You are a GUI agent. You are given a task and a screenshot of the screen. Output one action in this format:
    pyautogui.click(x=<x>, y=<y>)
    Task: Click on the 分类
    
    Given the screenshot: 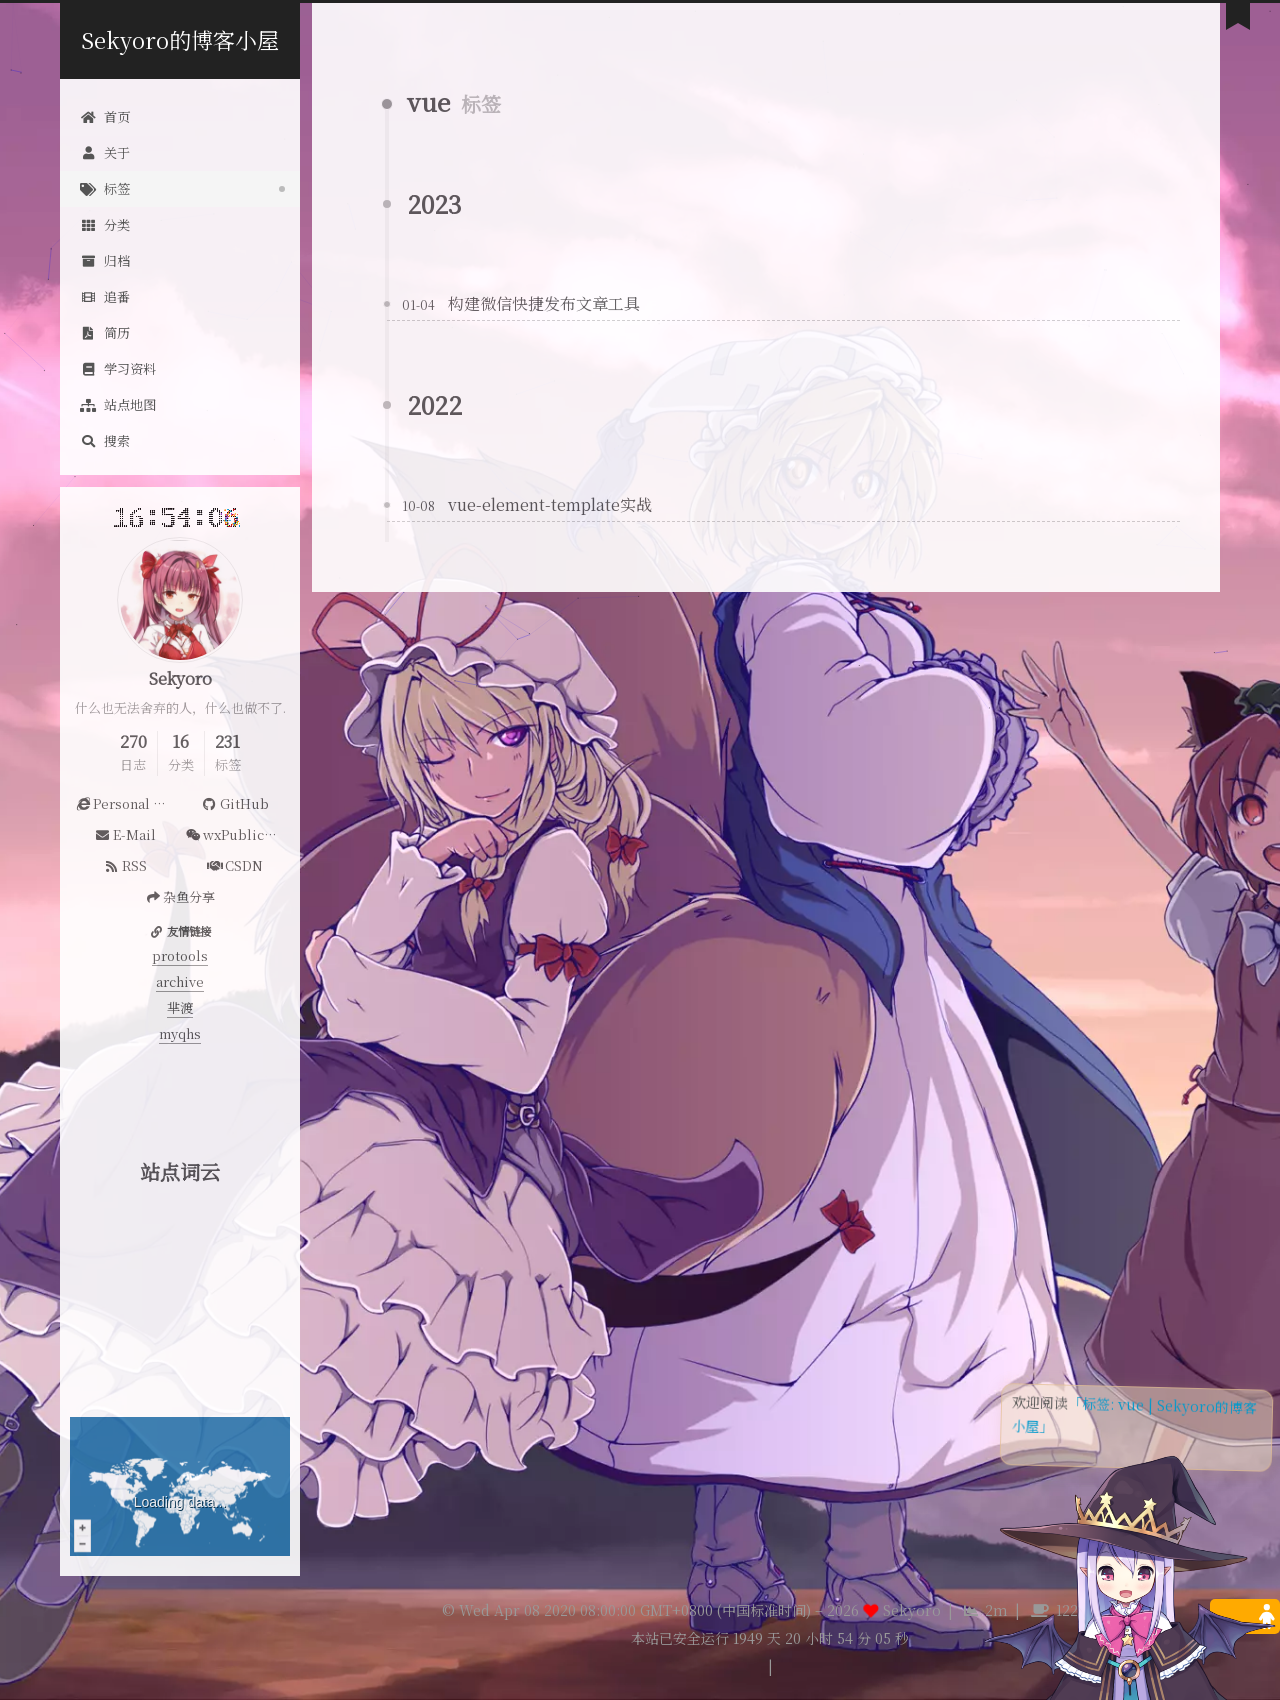 What is the action you would take?
    pyautogui.click(x=105, y=224)
    